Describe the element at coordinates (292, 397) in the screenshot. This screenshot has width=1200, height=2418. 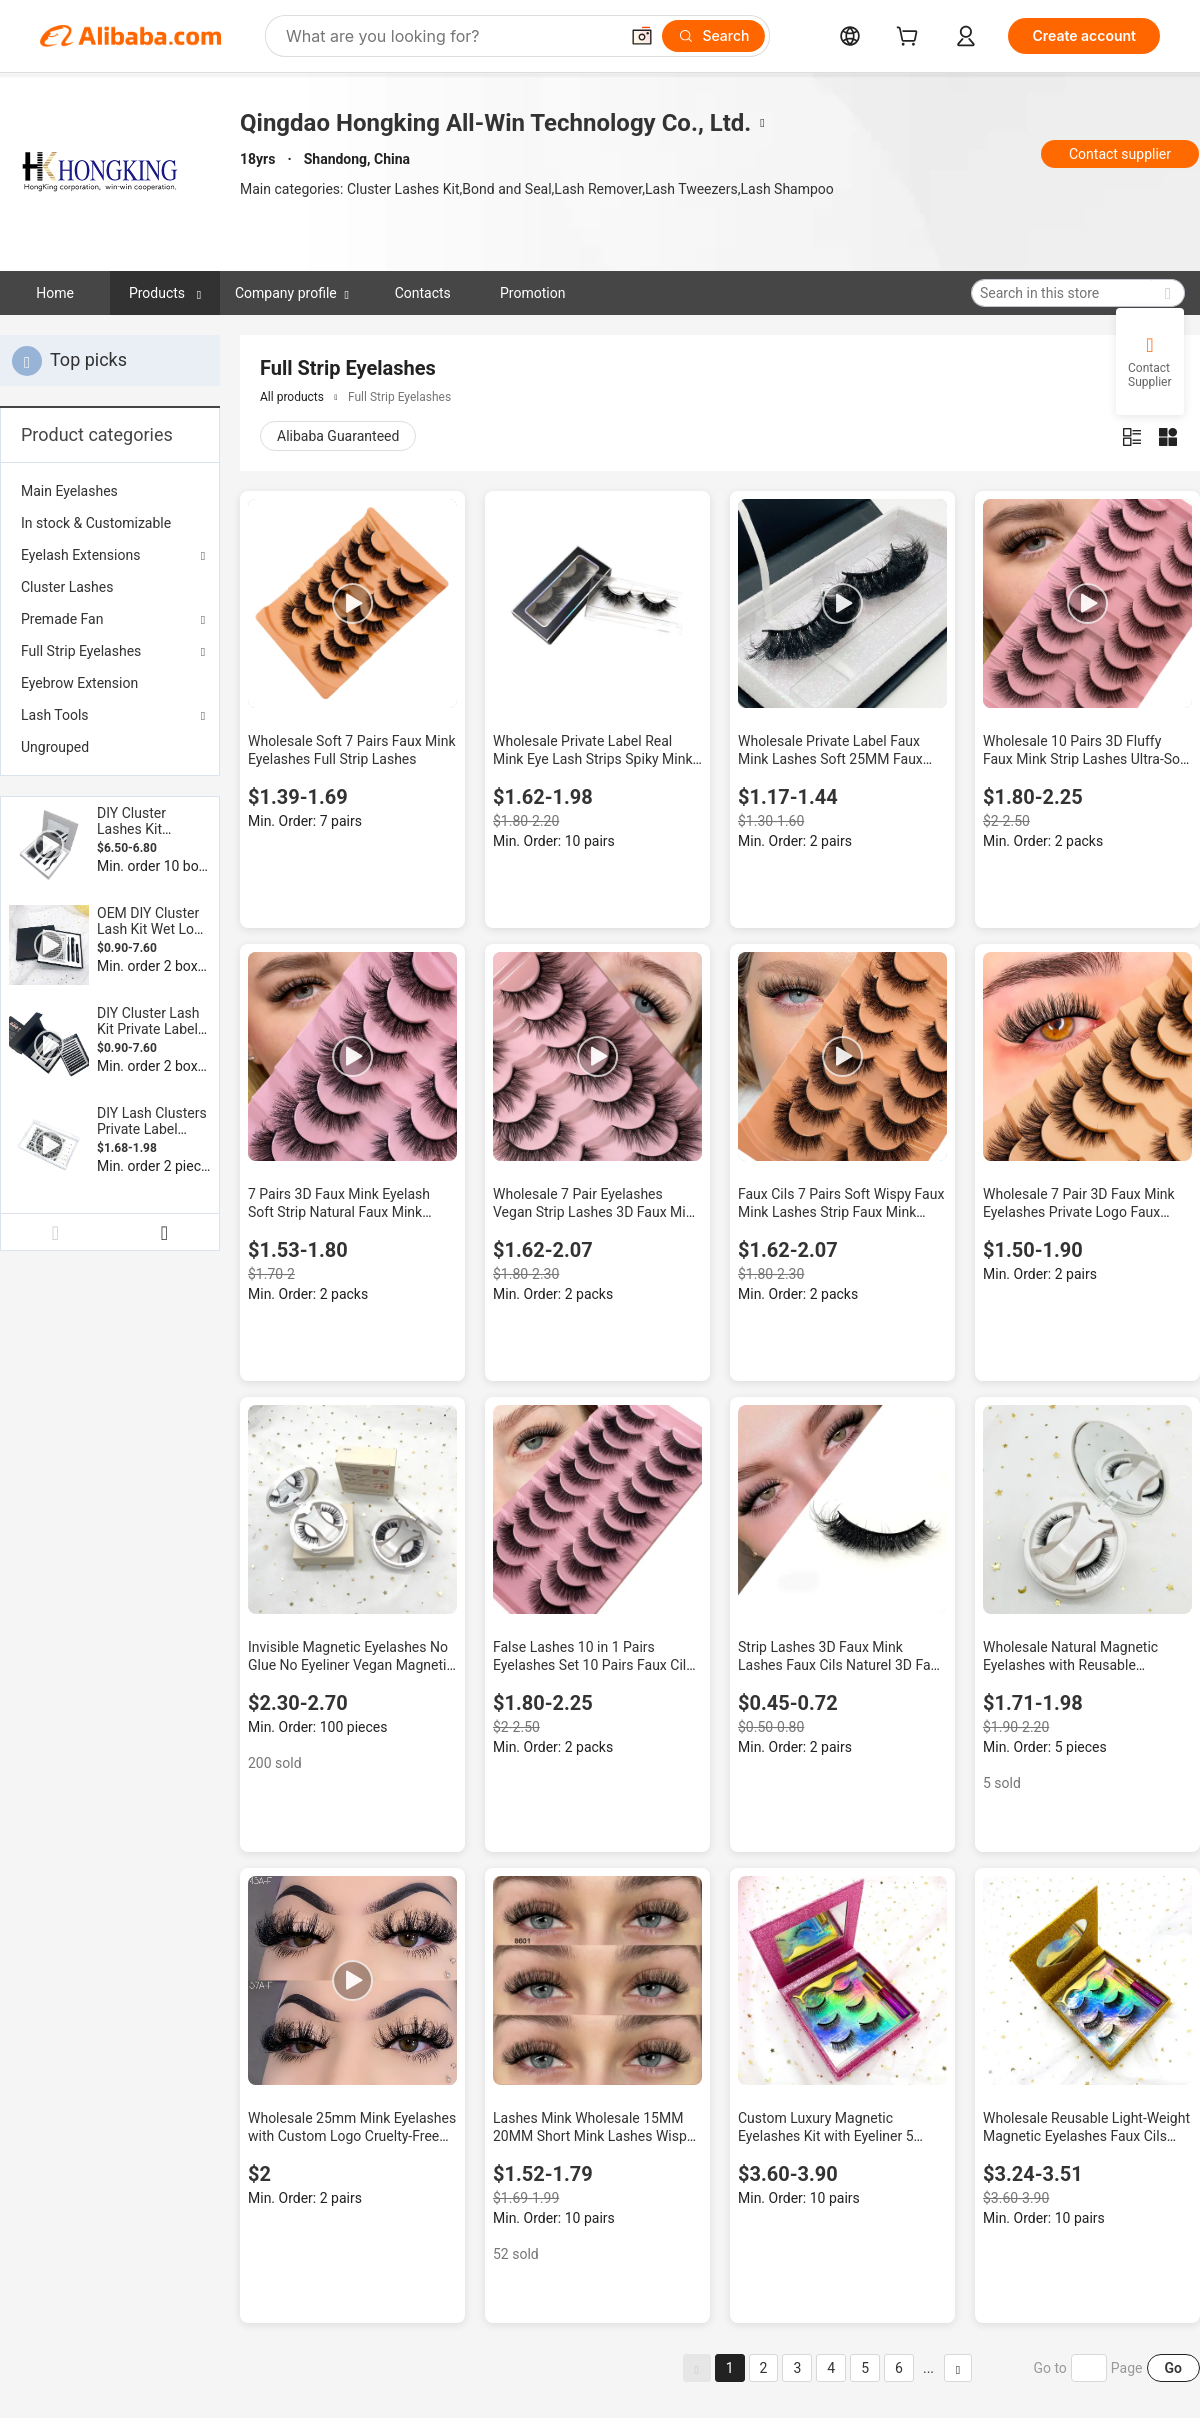
I see `All products` at that location.